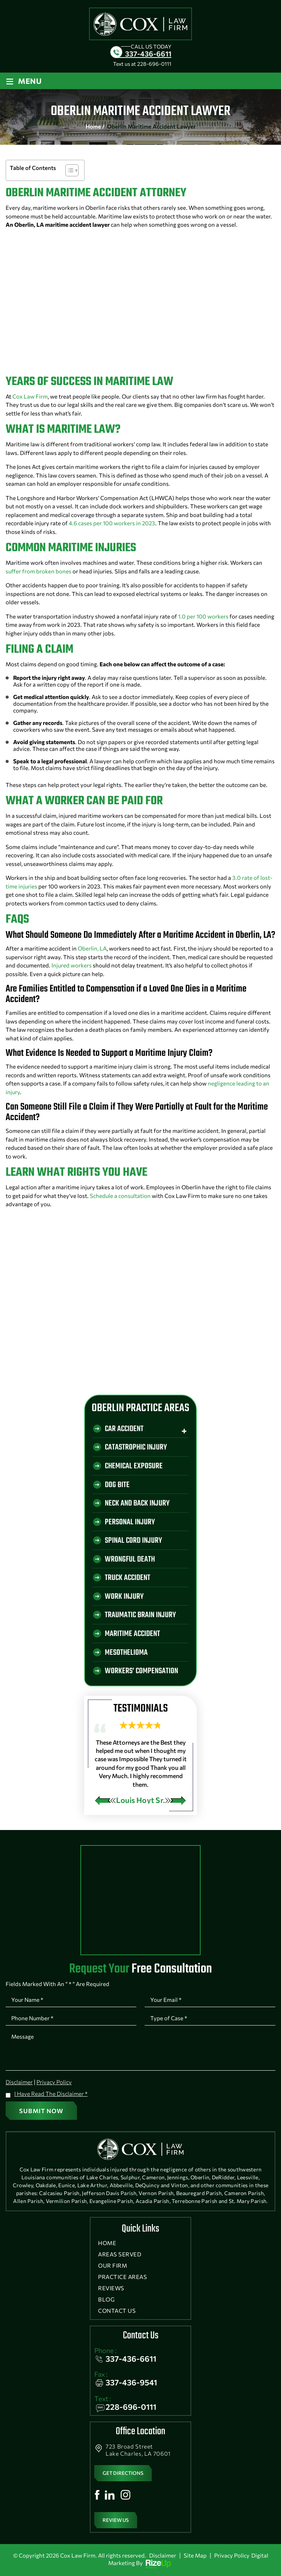 The image size is (281, 2576). I want to click on Our Firm, so click(112, 2265).